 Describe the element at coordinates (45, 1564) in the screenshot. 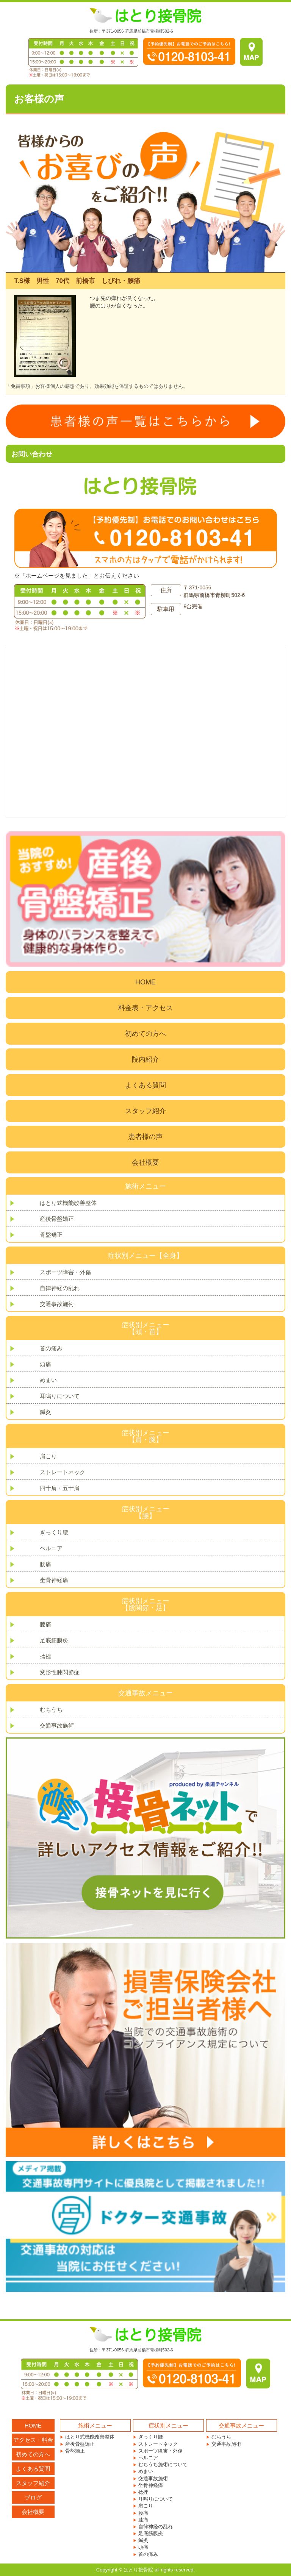

I see `腰痛` at that location.